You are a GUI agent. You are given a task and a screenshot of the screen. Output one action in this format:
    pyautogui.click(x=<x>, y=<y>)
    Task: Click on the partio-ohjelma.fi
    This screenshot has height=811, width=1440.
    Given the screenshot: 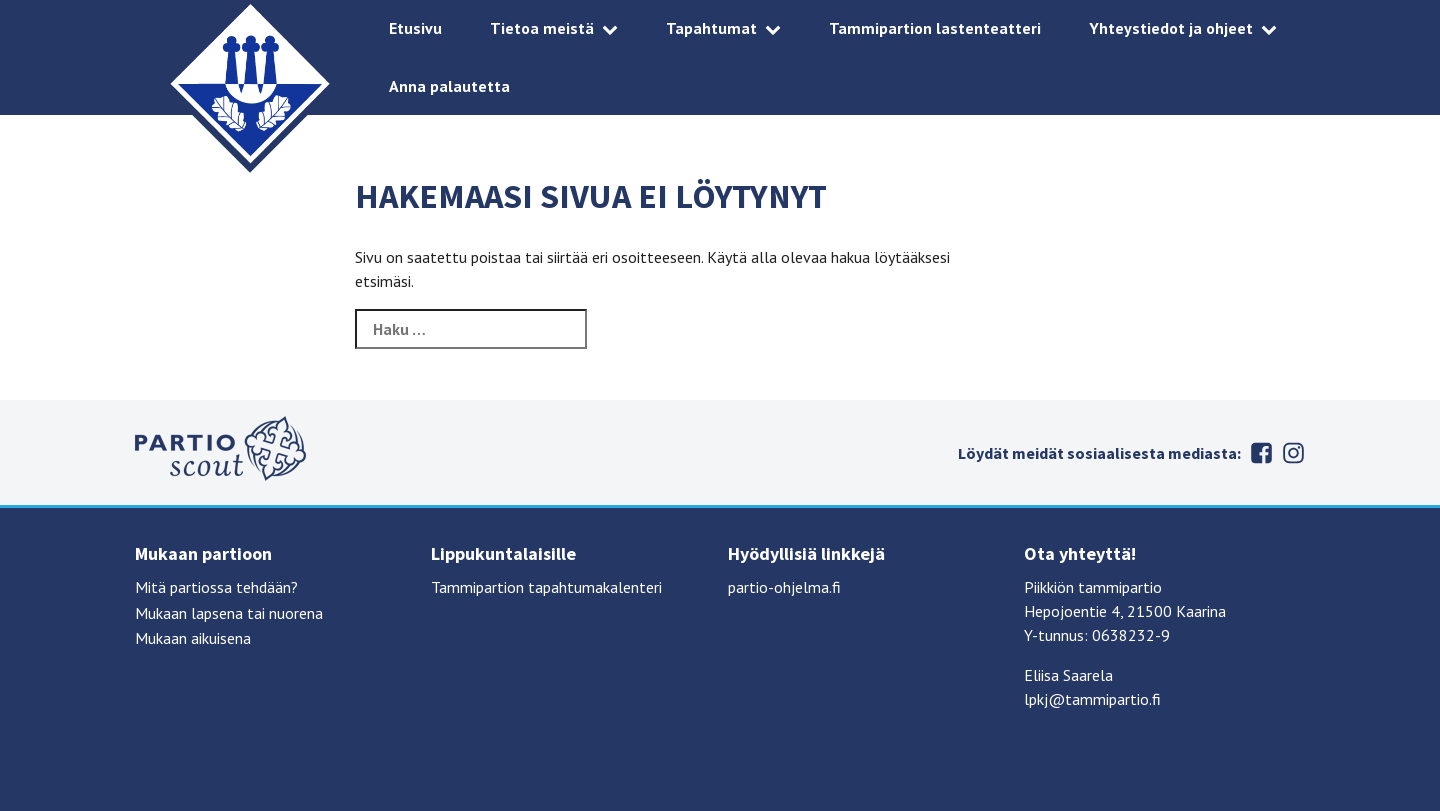 What is the action you would take?
    pyautogui.click(x=784, y=587)
    